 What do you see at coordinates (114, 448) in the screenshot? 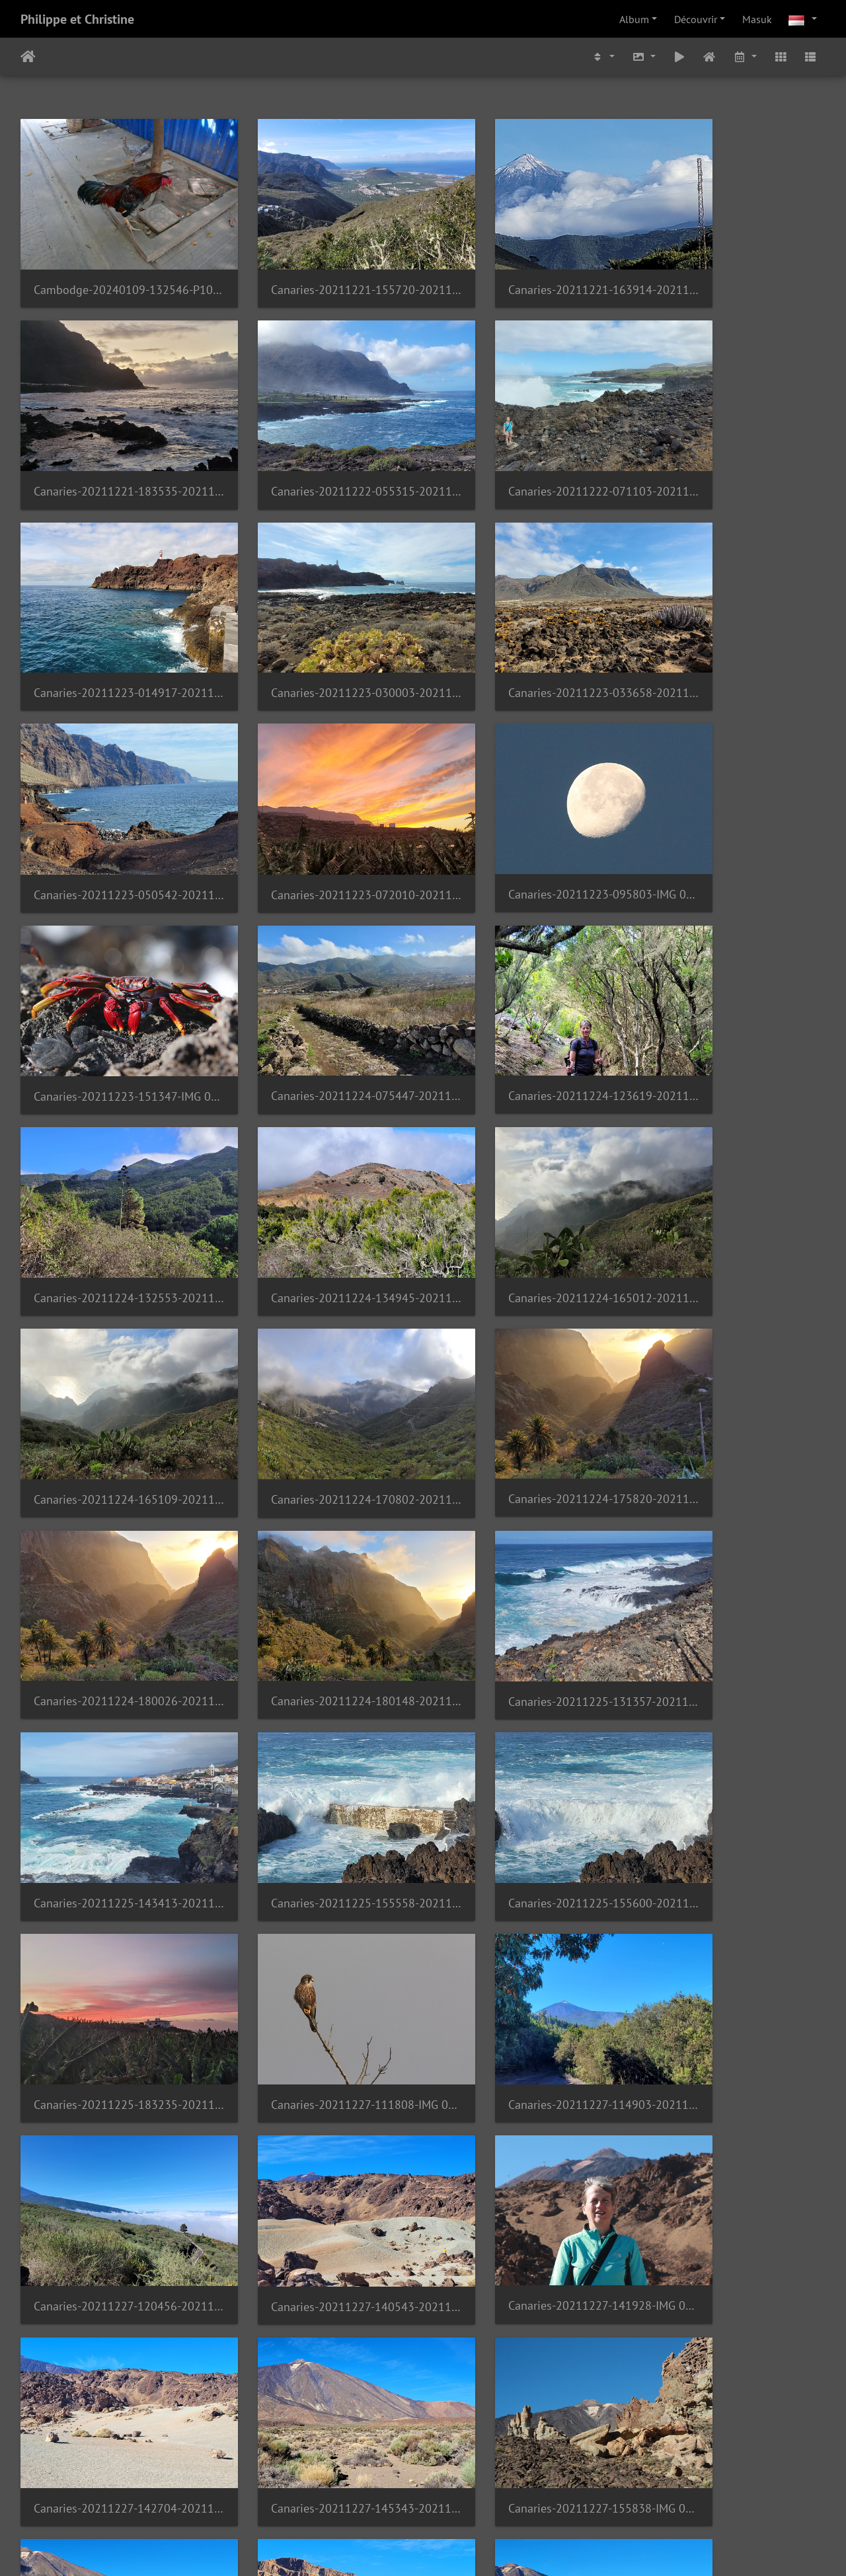
I see `Canaries-20211222-055315-20211222 055315` at bounding box center [114, 448].